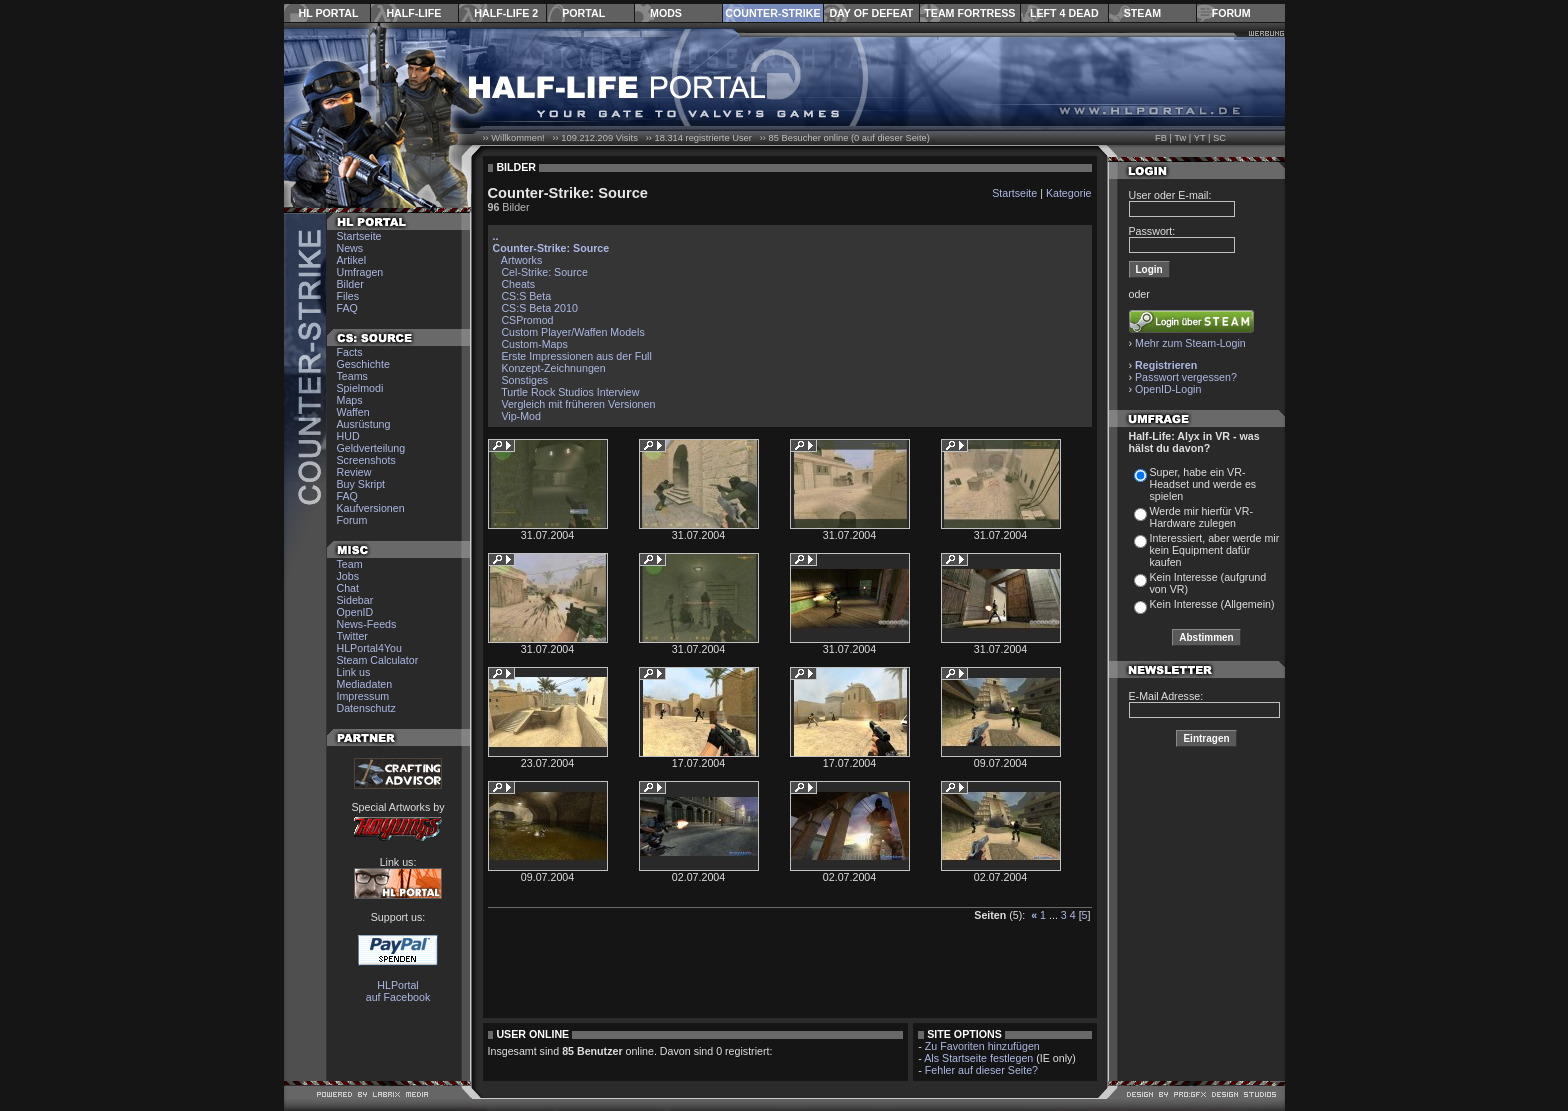 The width and height of the screenshot is (1568, 1111). Describe the element at coordinates (978, 1058) in the screenshot. I see `Als Startseite festlegen` at that location.